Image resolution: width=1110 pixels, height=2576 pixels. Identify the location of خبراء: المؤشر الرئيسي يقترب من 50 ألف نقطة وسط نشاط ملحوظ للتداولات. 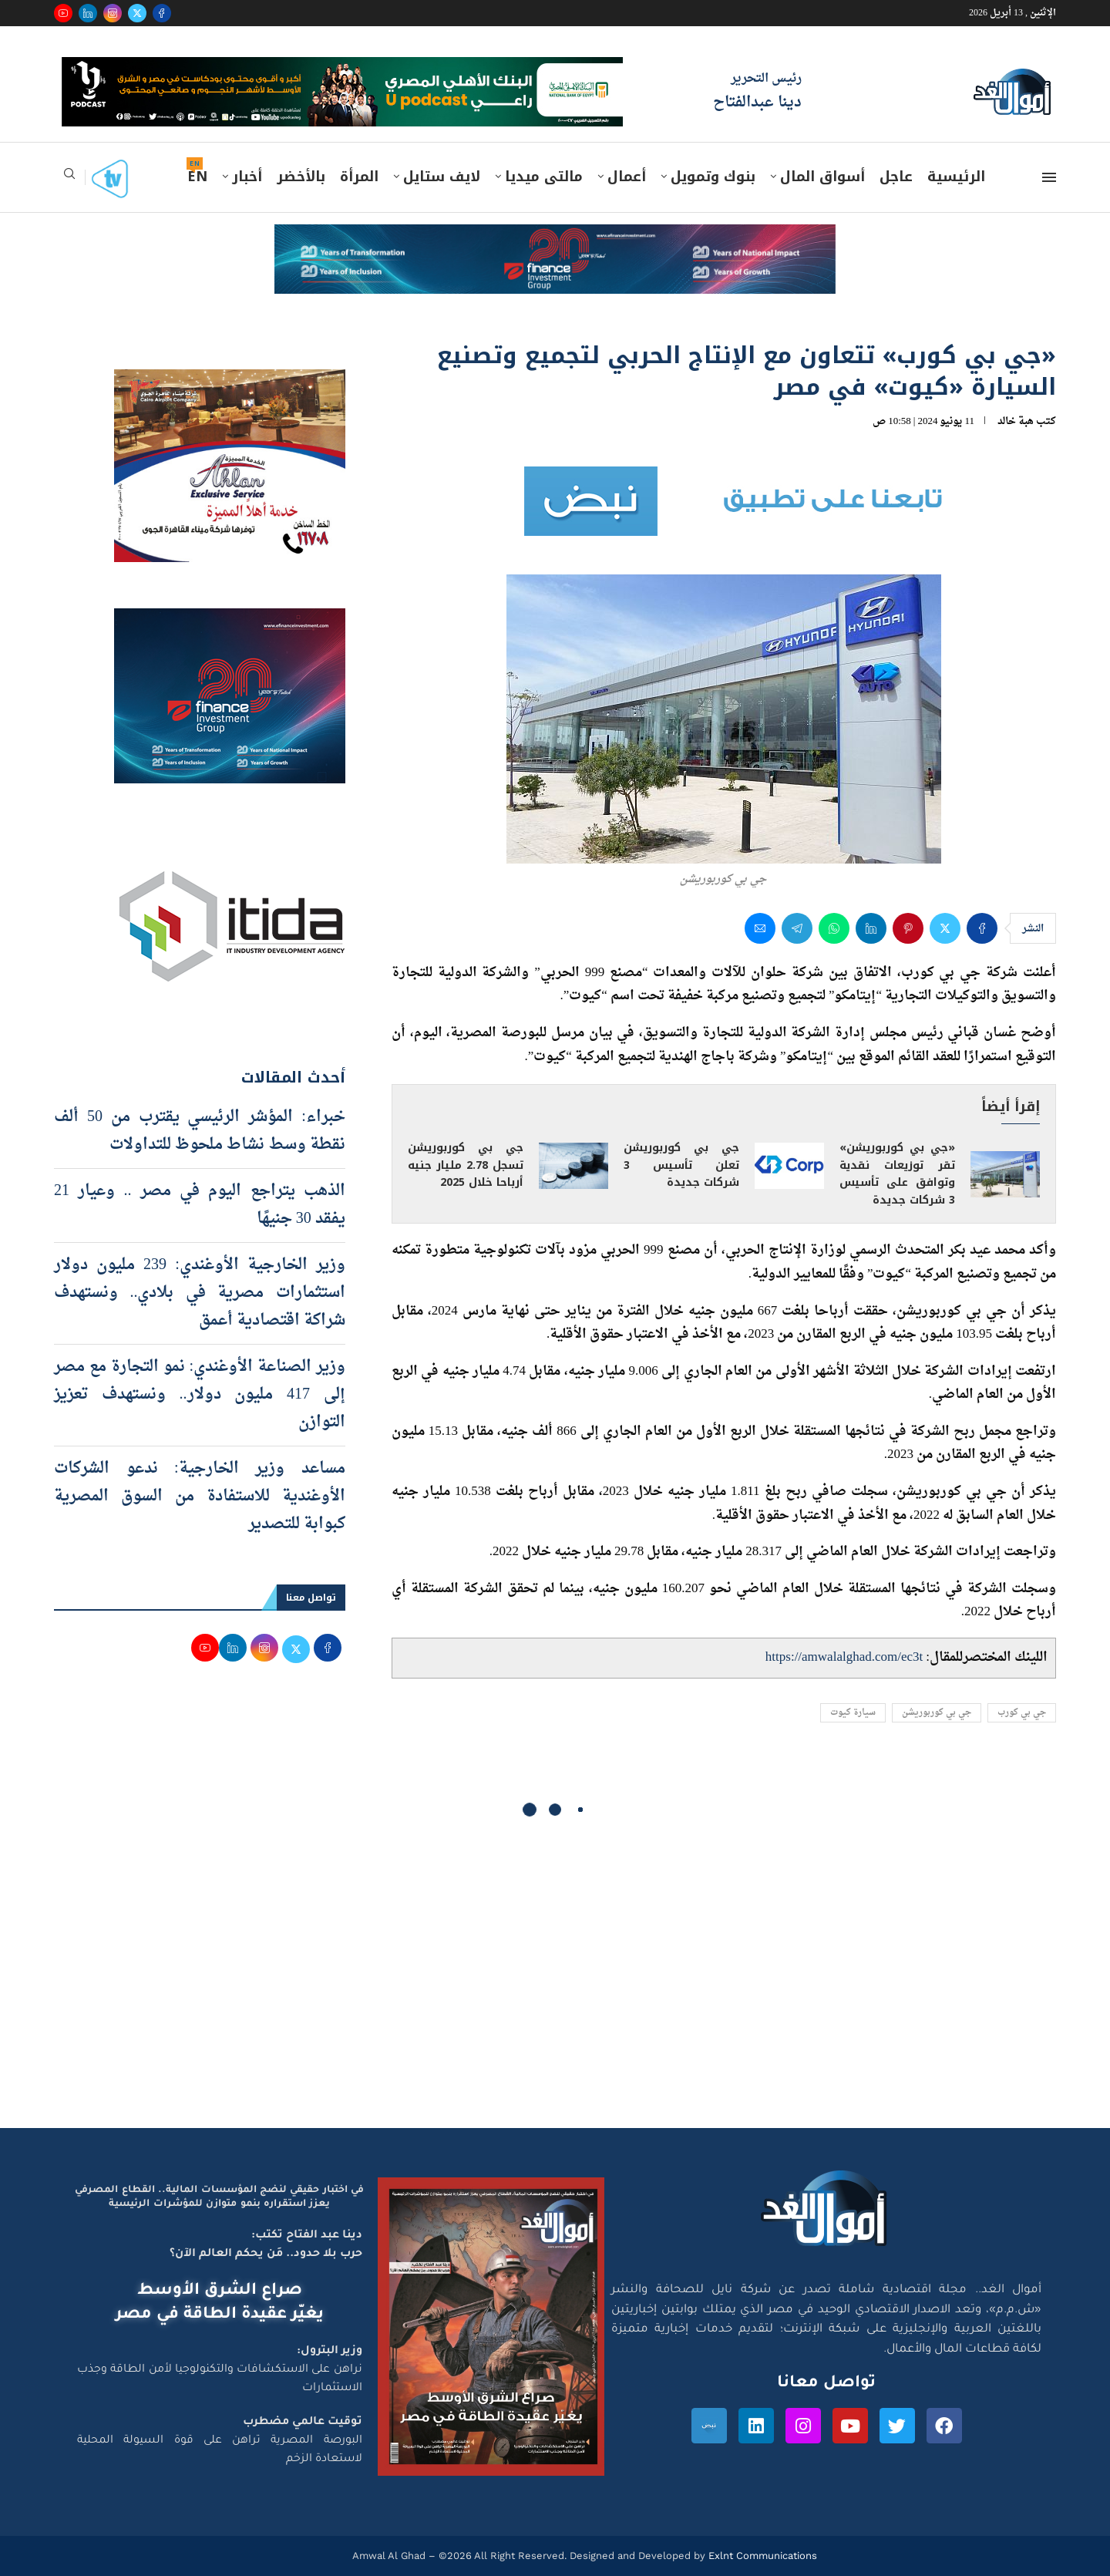
(199, 1131).